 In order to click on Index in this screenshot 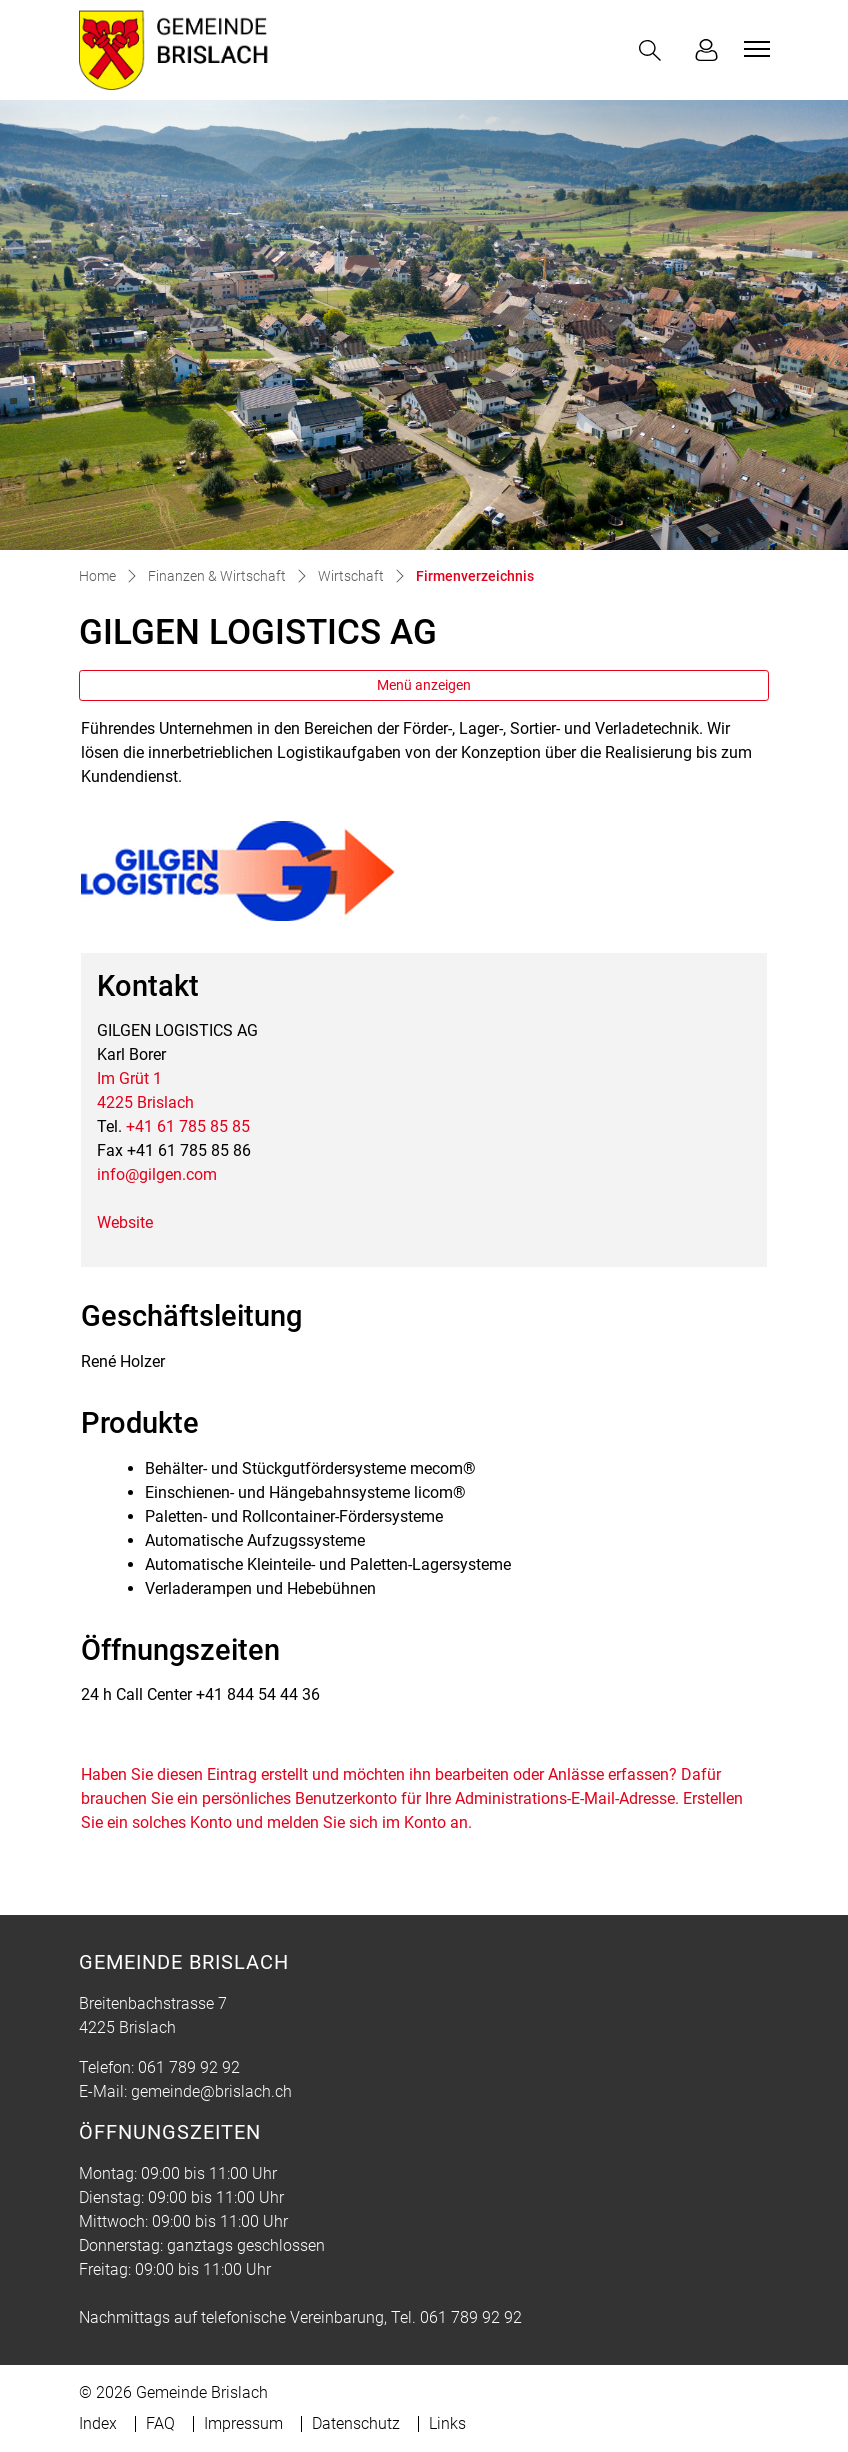, I will do `click(98, 2423)`.